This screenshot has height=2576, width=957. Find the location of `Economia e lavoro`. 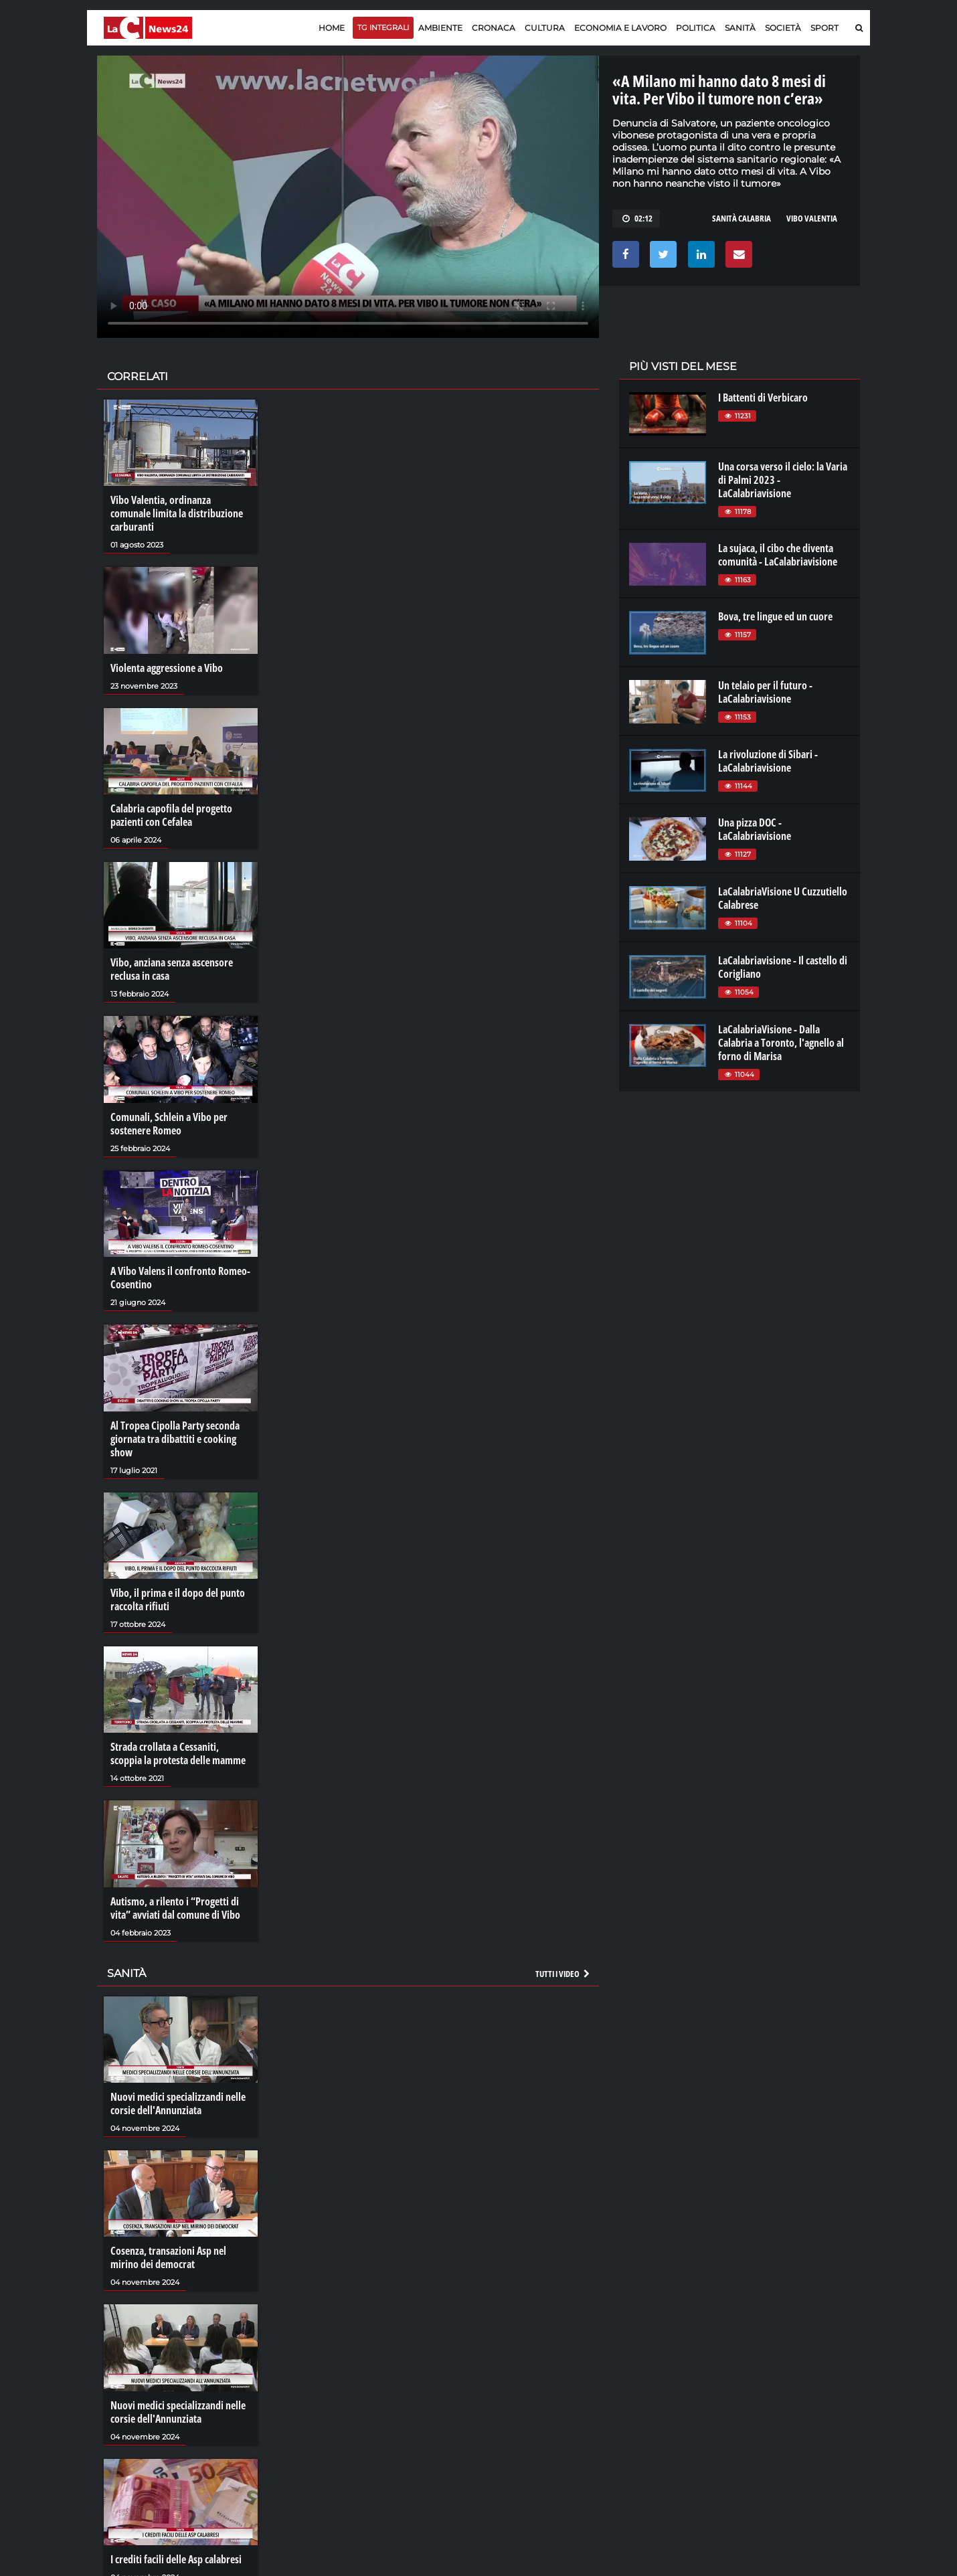

Economia e lavoro is located at coordinates (620, 28).